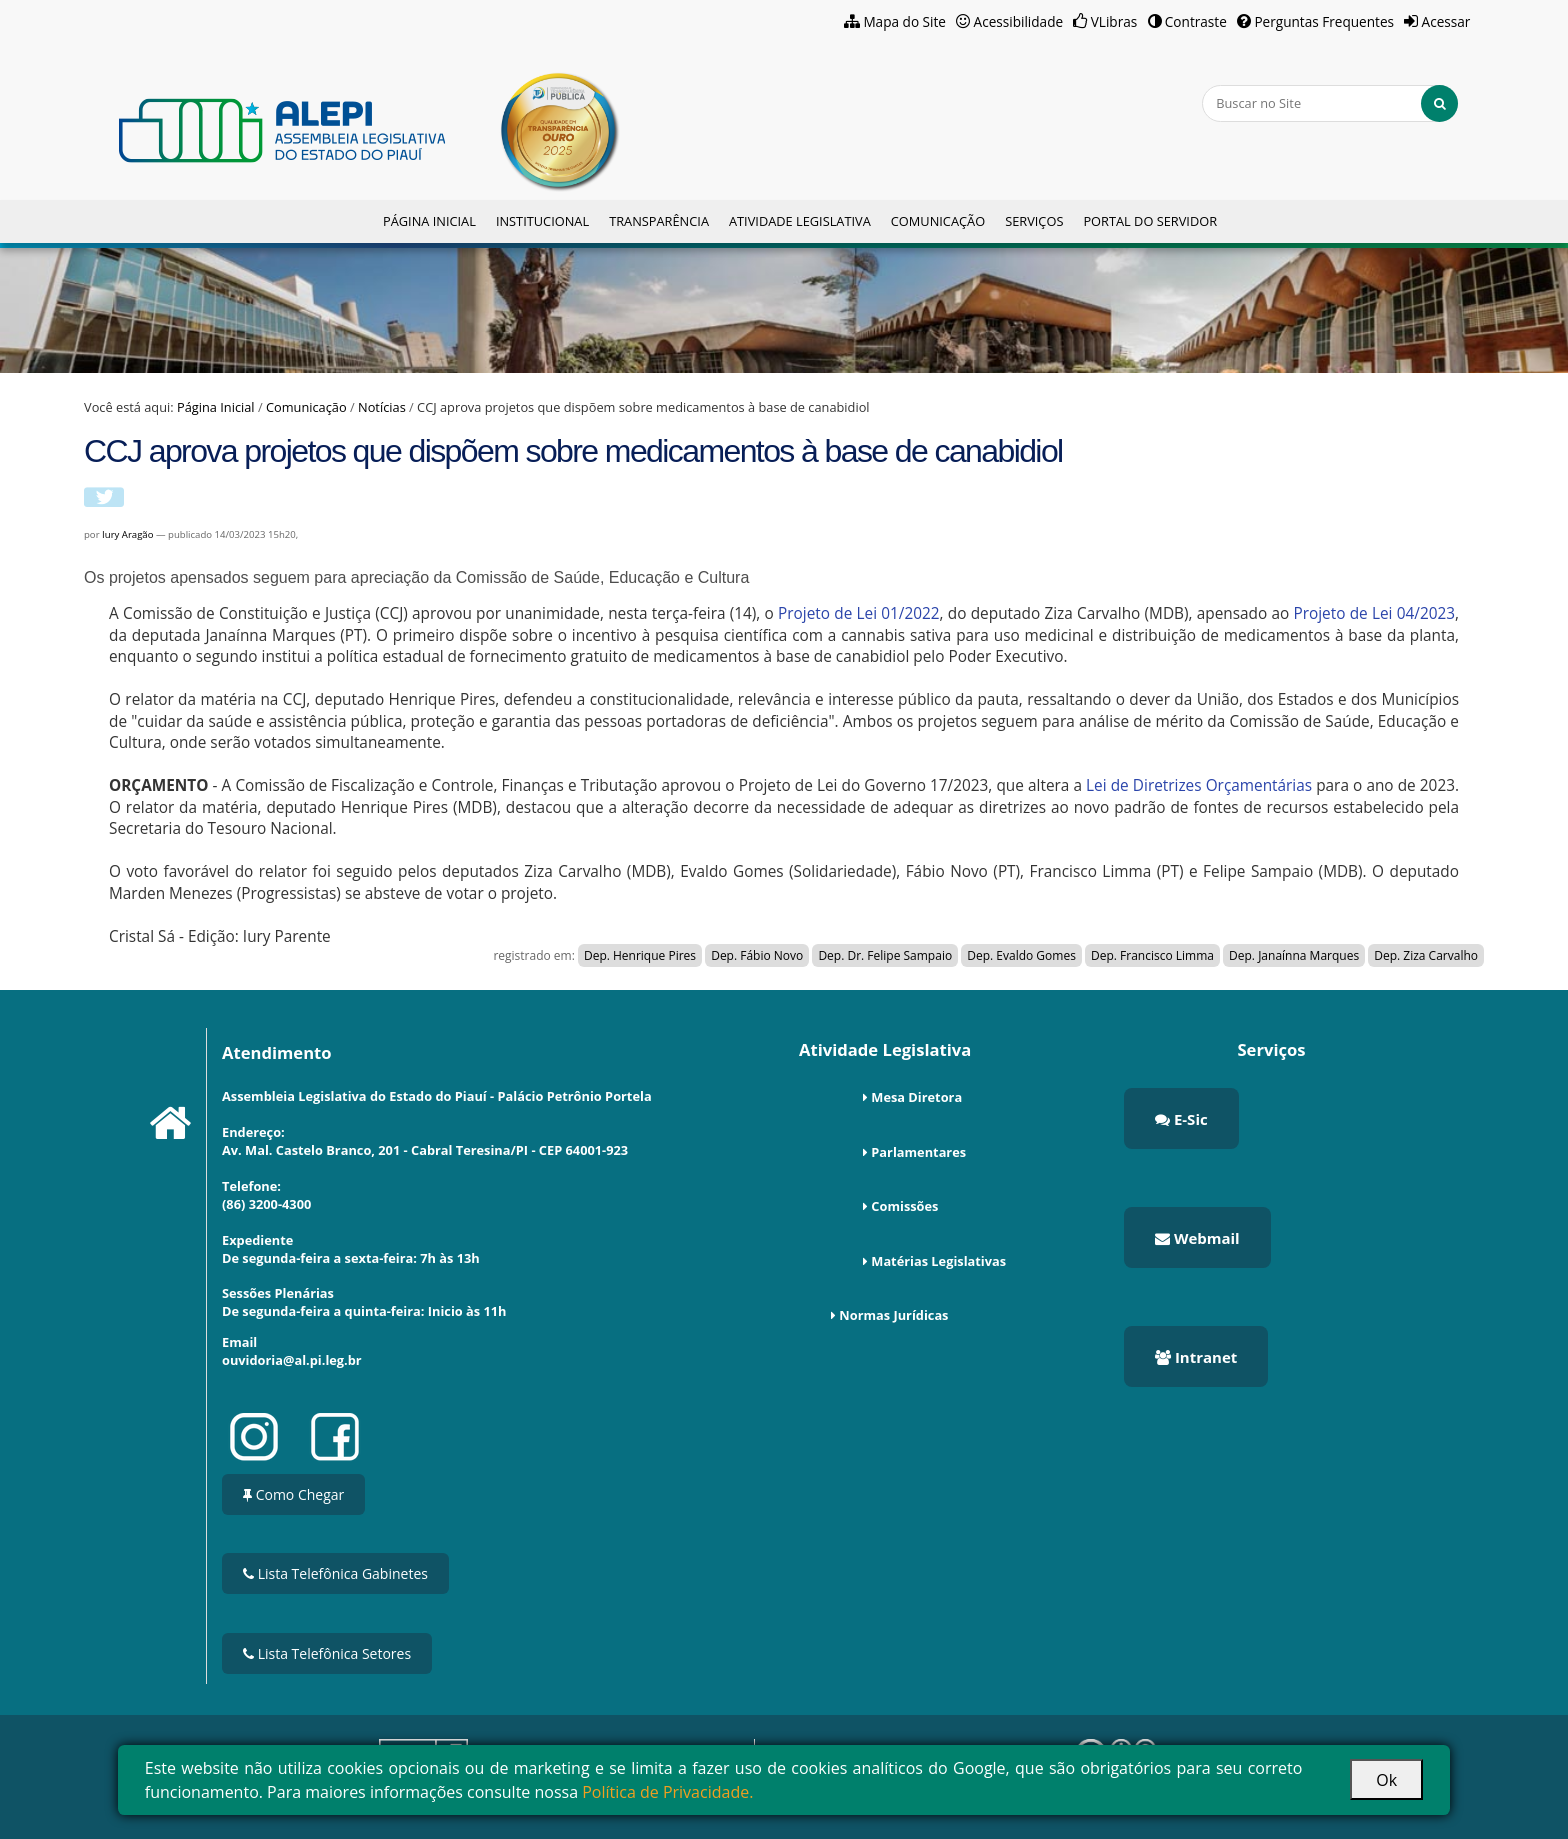  What do you see at coordinates (640, 955) in the screenshot?
I see `Dep. Henrique Pires` at bounding box center [640, 955].